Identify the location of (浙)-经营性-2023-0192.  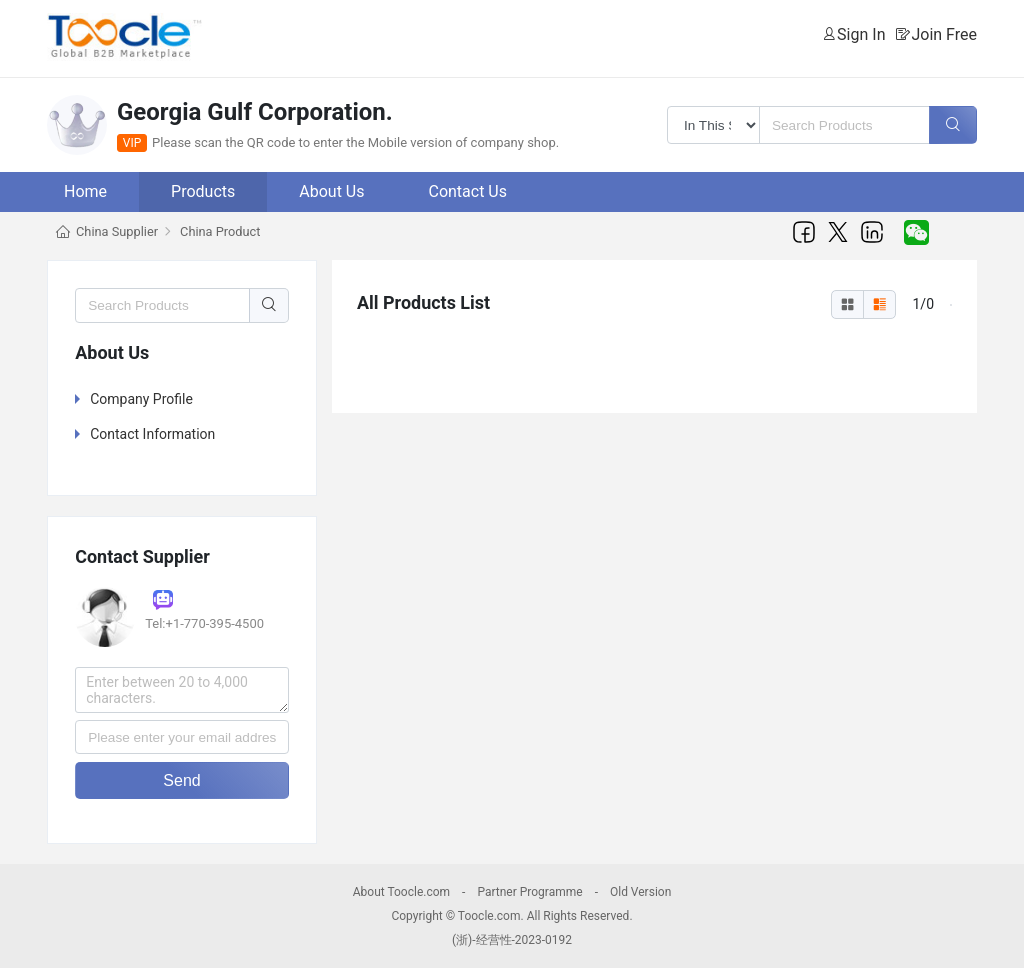
(512, 940).